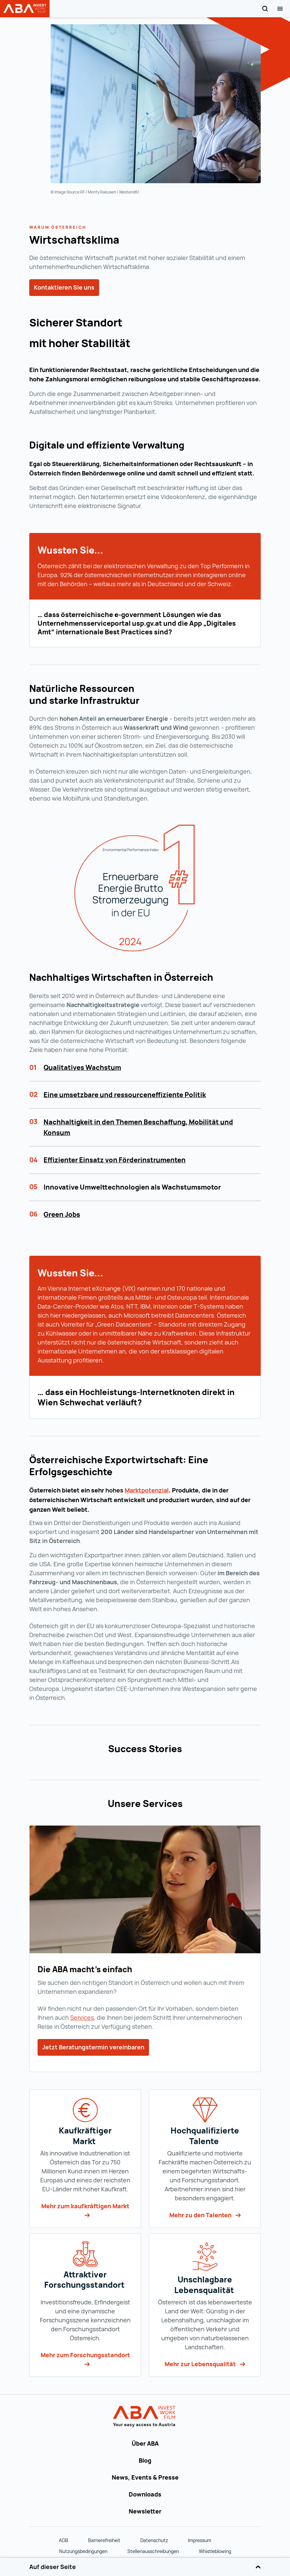 Image resolution: width=290 pixels, height=2576 pixels. I want to click on Nutzungsbedingungen [Nutzungsbedingungen (wird in einer neuen Registerkarte geöffnet)], so click(83, 2551).